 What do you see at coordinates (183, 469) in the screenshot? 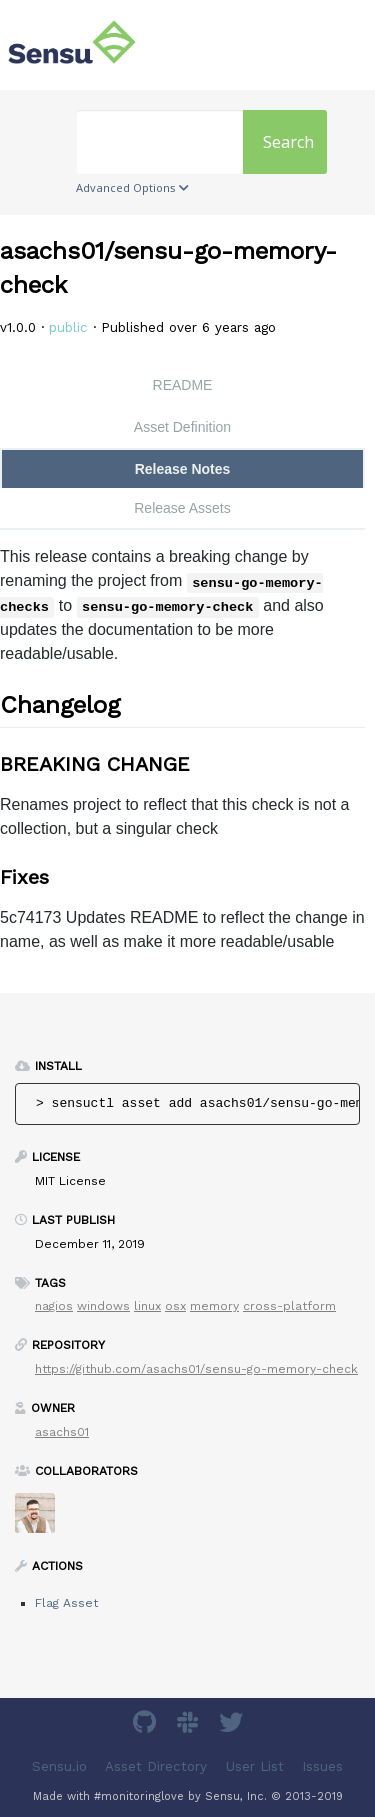
I see `Release Notes` at bounding box center [183, 469].